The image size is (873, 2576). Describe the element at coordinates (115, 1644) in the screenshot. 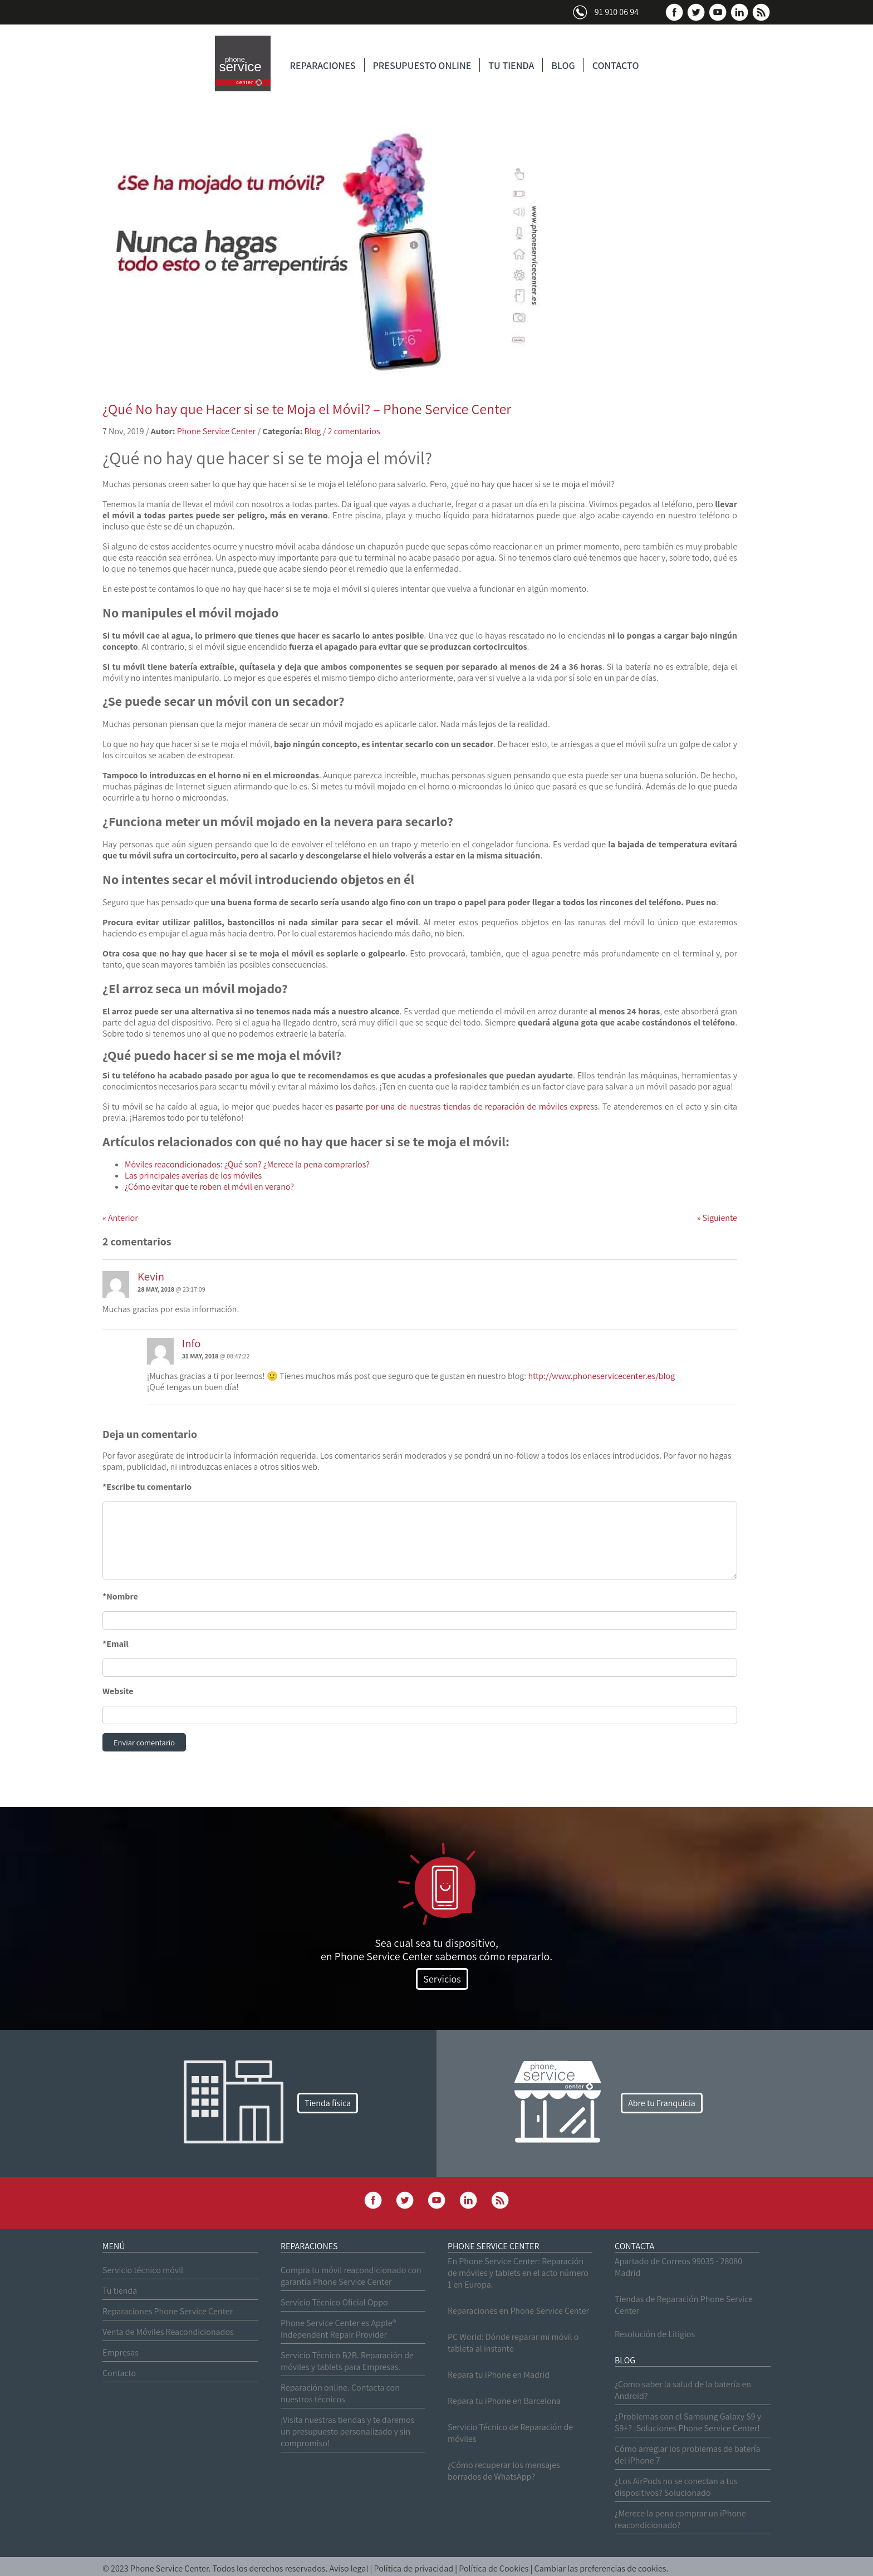

I see `*Email` at that location.